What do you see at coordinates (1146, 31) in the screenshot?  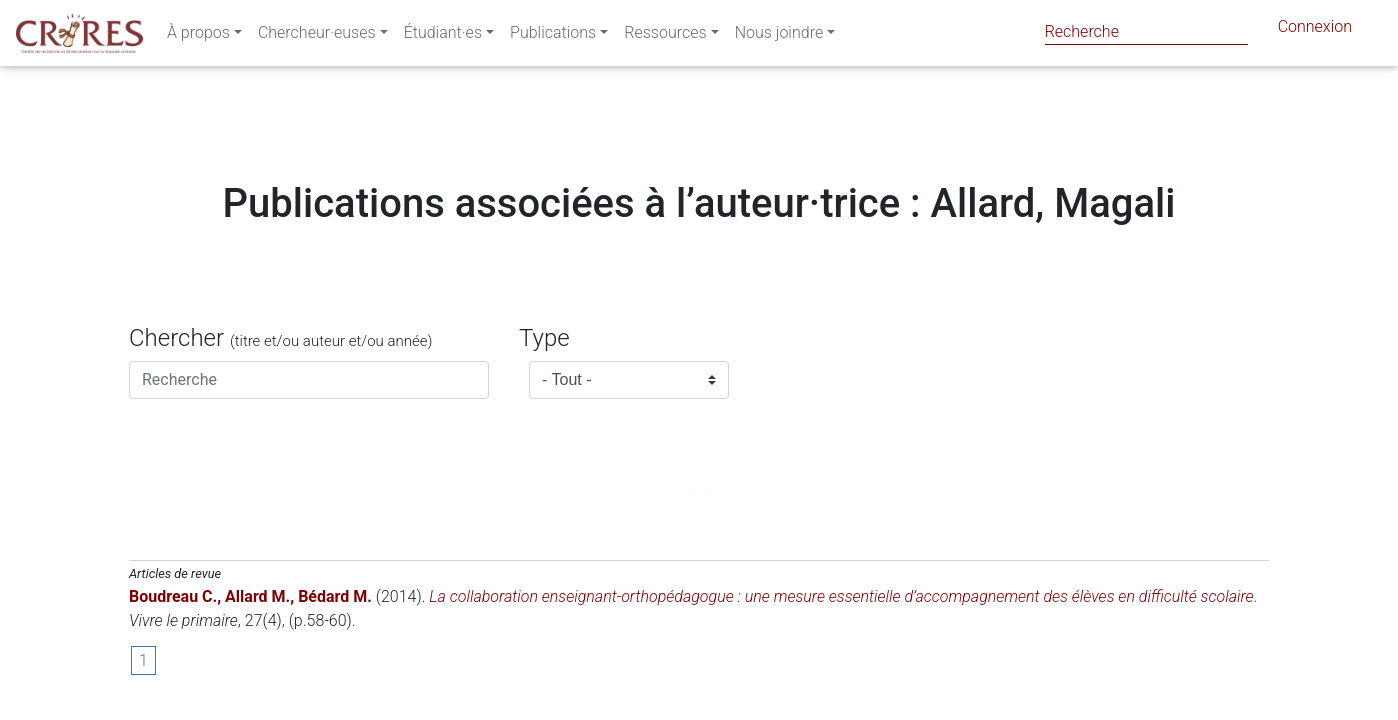 I see `[Search]` at bounding box center [1146, 31].